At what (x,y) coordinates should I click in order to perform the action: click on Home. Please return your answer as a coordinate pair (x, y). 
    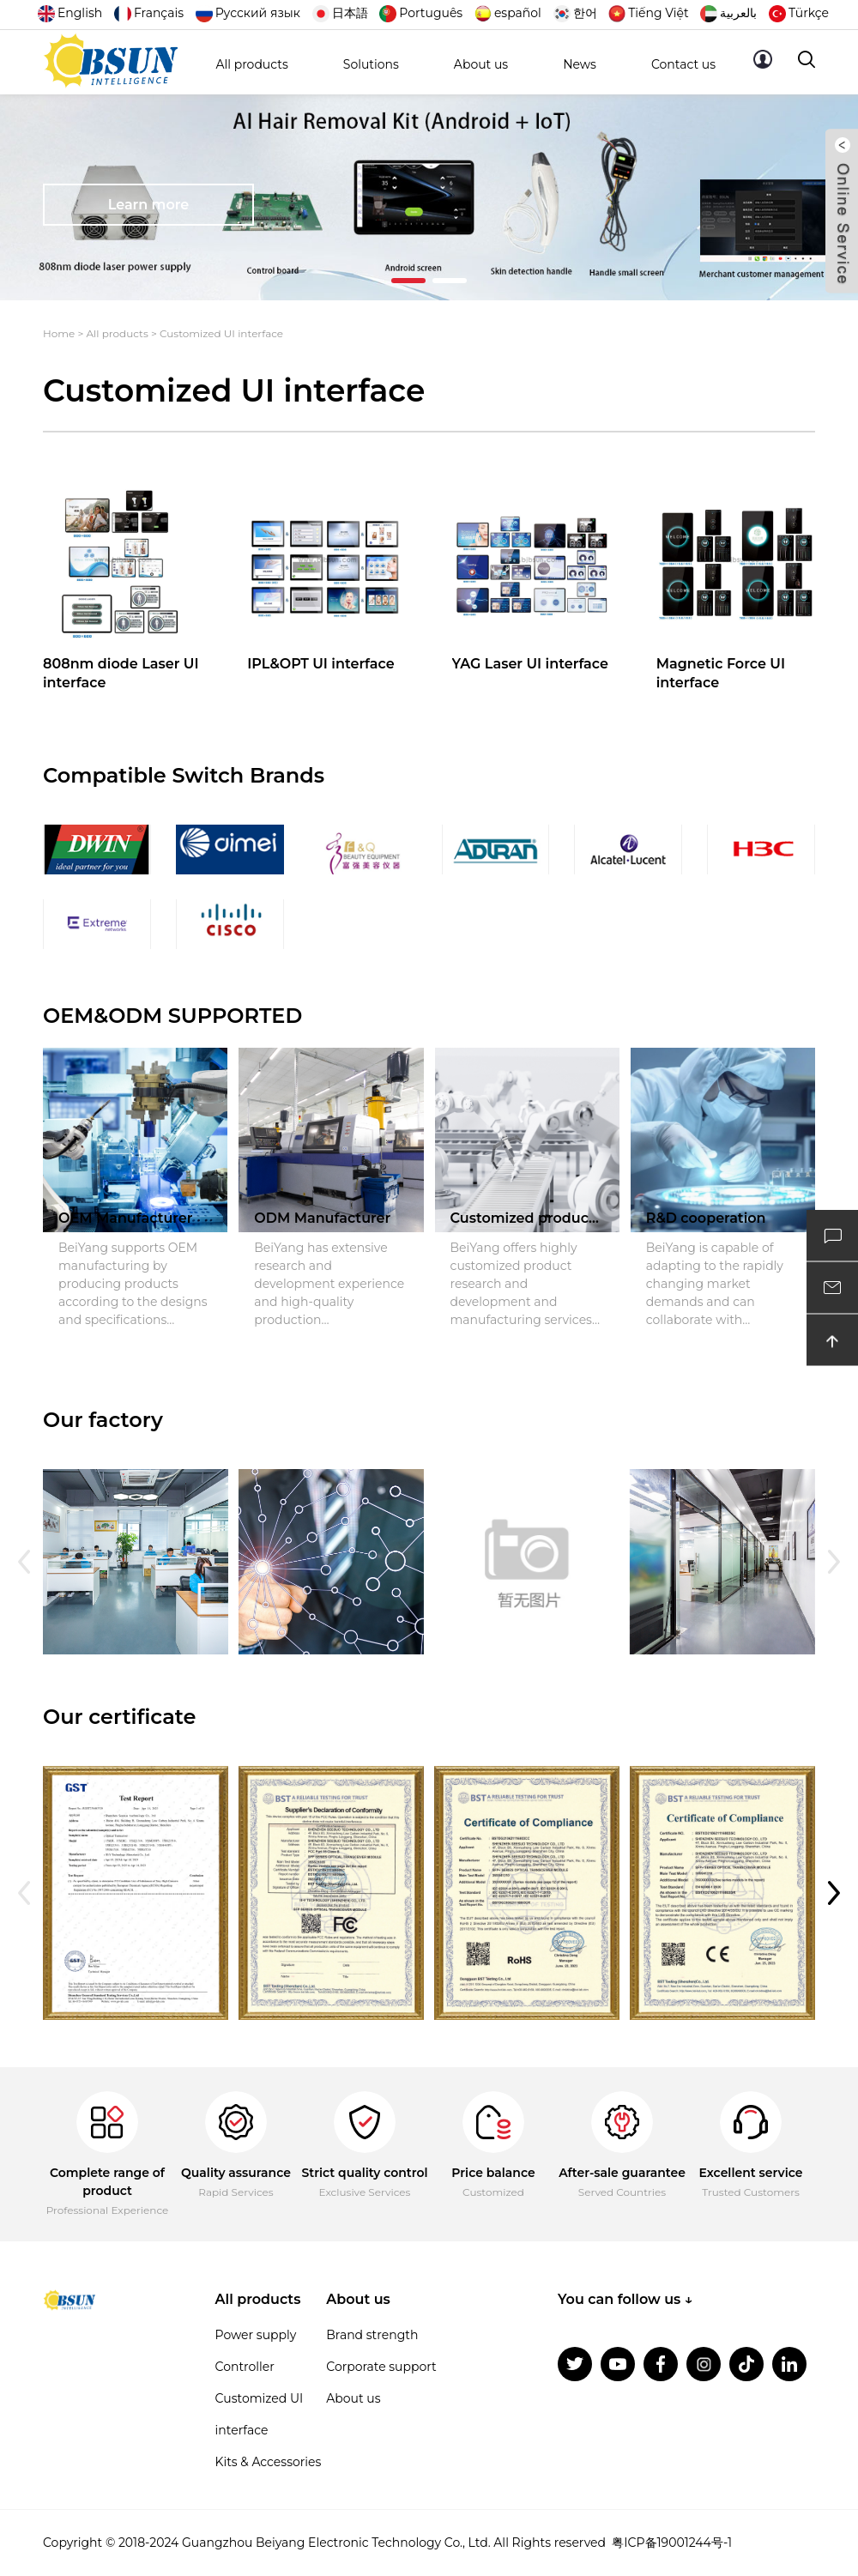
    Looking at the image, I should click on (59, 333).